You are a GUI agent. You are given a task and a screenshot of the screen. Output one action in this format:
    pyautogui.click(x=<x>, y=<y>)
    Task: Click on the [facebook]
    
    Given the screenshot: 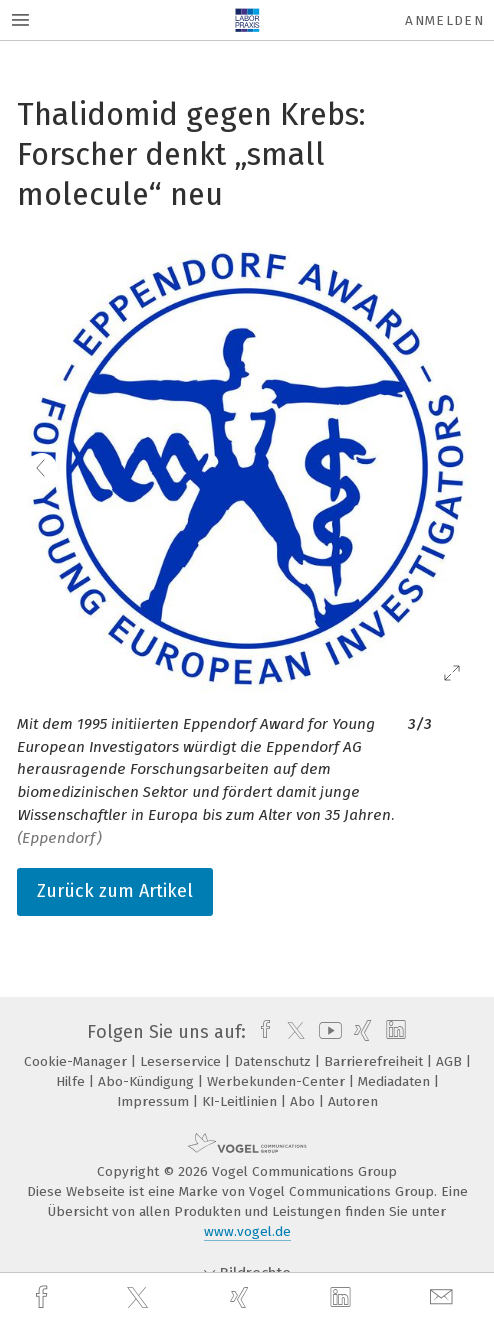 What is the action you would take?
    pyautogui.click(x=44, y=1297)
    